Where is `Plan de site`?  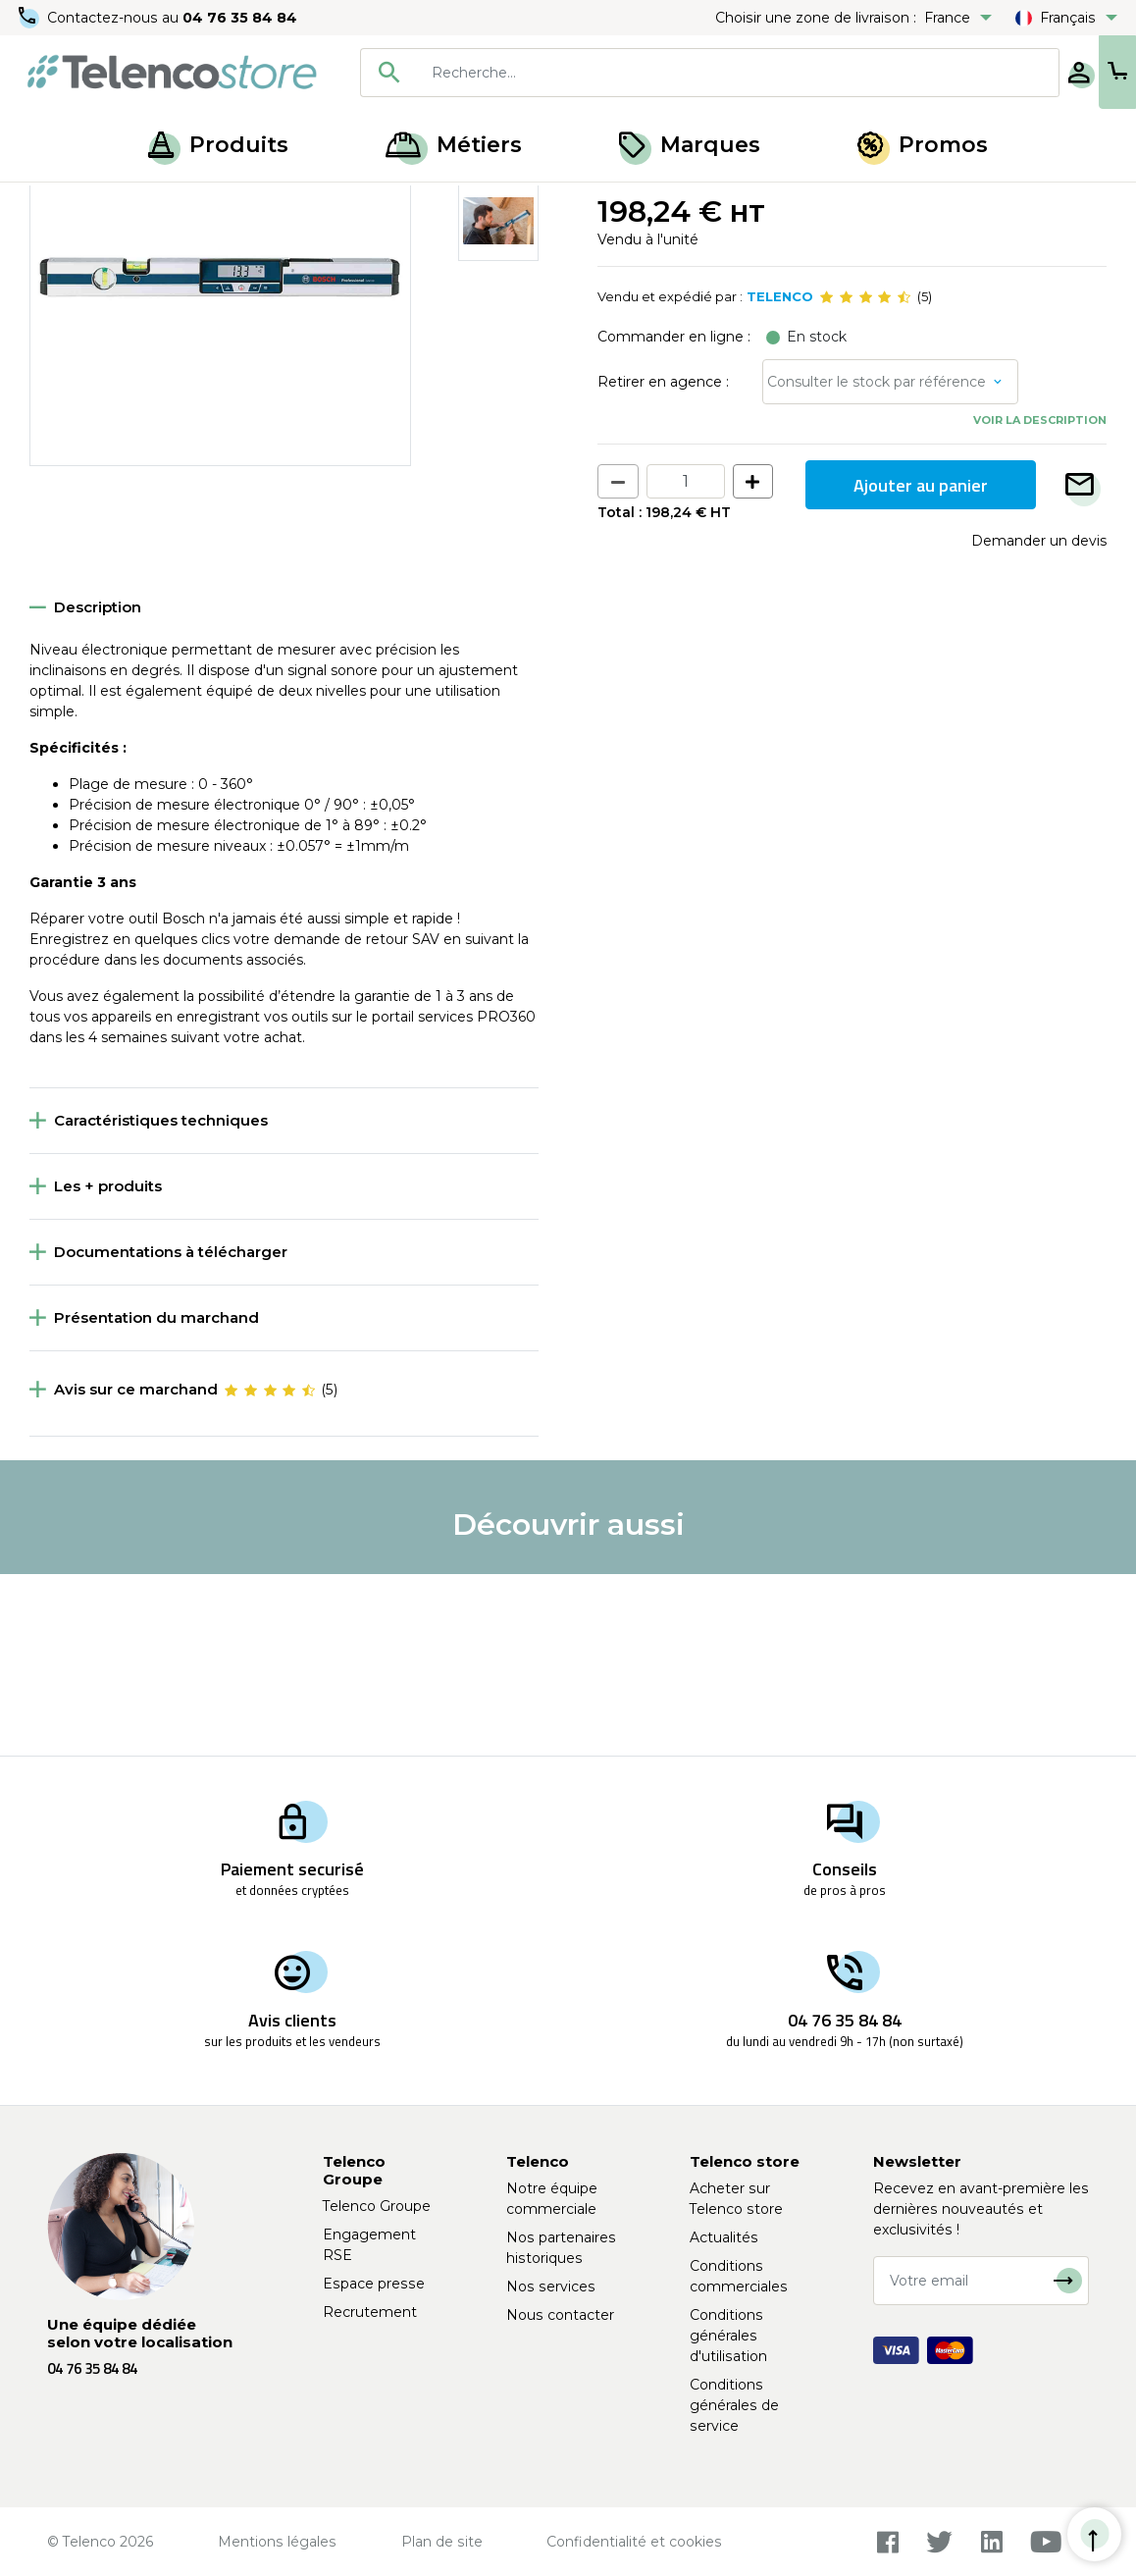
Plan de site is located at coordinates (442, 2541).